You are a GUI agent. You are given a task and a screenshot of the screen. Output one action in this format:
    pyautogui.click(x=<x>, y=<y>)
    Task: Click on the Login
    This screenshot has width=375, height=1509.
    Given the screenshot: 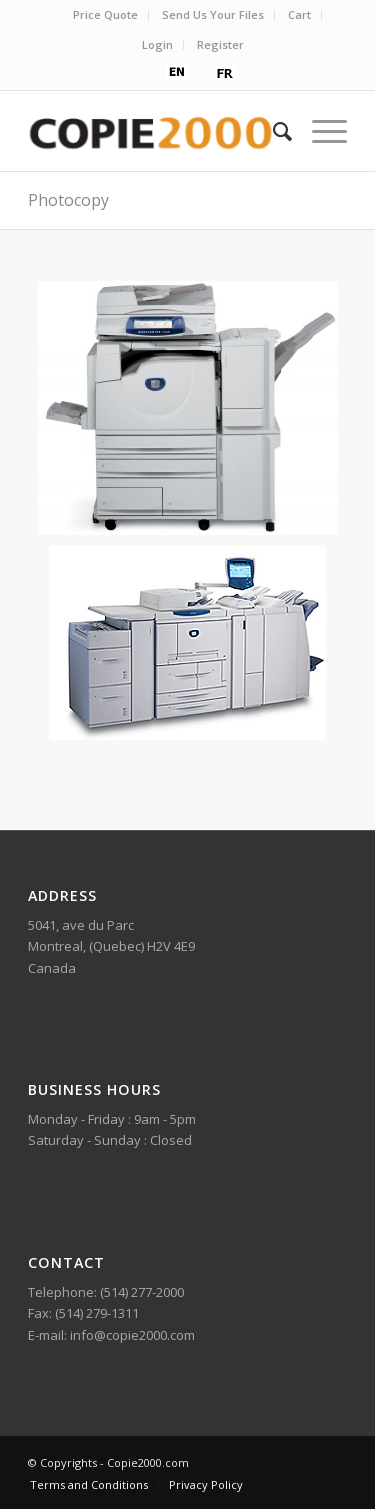 What is the action you would take?
    pyautogui.click(x=157, y=44)
    